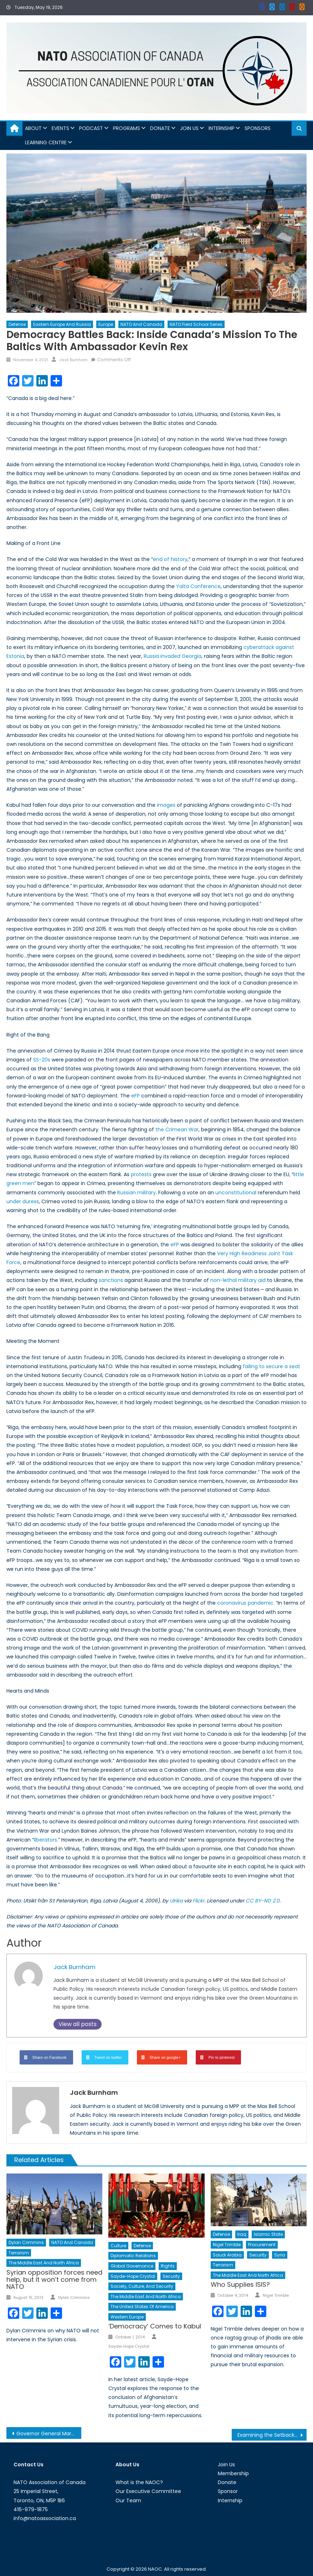 The height and width of the screenshot is (2576, 313). What do you see at coordinates (160, 128) in the screenshot?
I see `Donate` at bounding box center [160, 128].